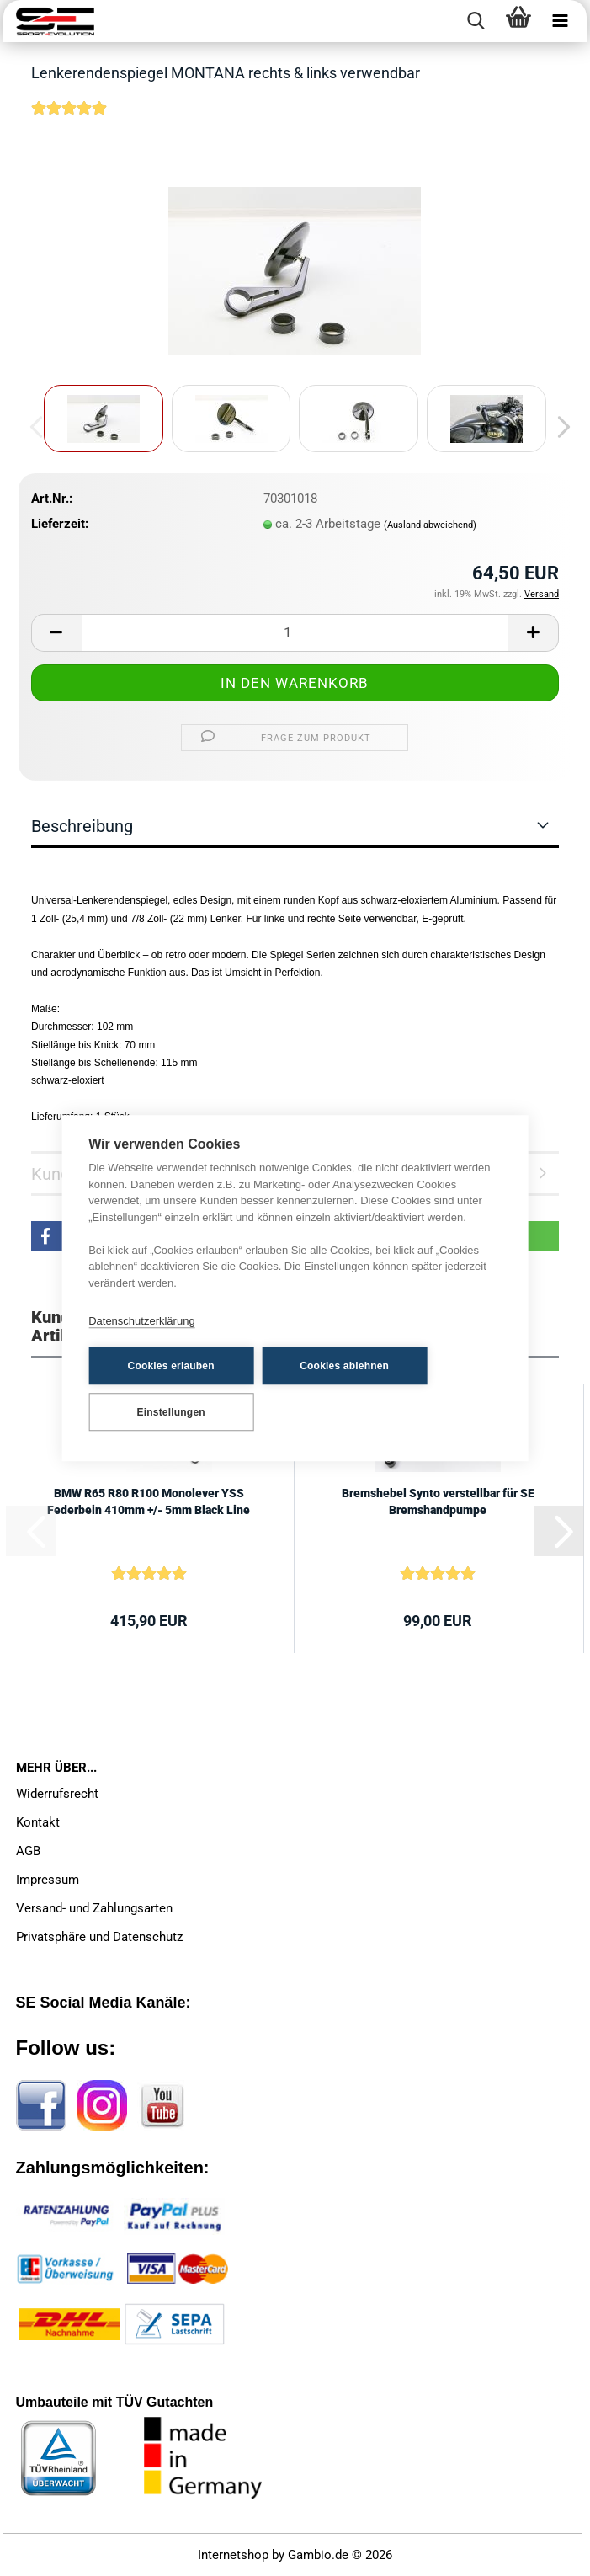  Describe the element at coordinates (28, 1851) in the screenshot. I see `AGB` at that location.